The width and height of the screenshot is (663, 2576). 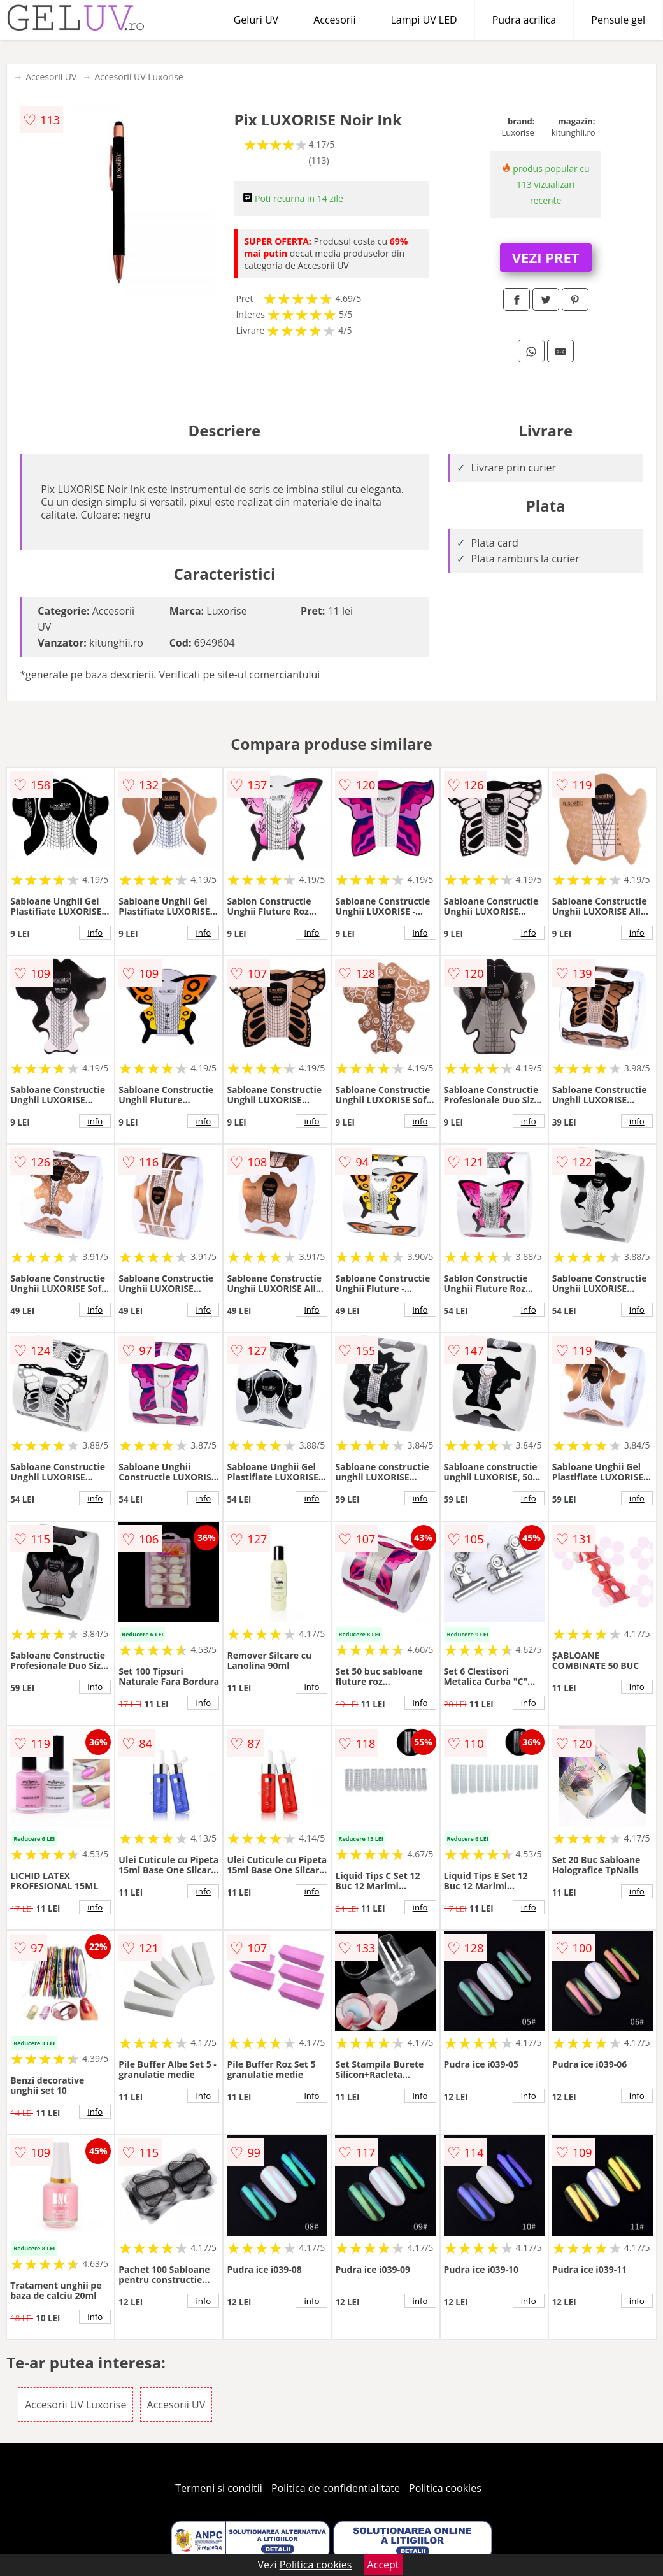 I want to click on Accesorii UV, so click(x=50, y=77).